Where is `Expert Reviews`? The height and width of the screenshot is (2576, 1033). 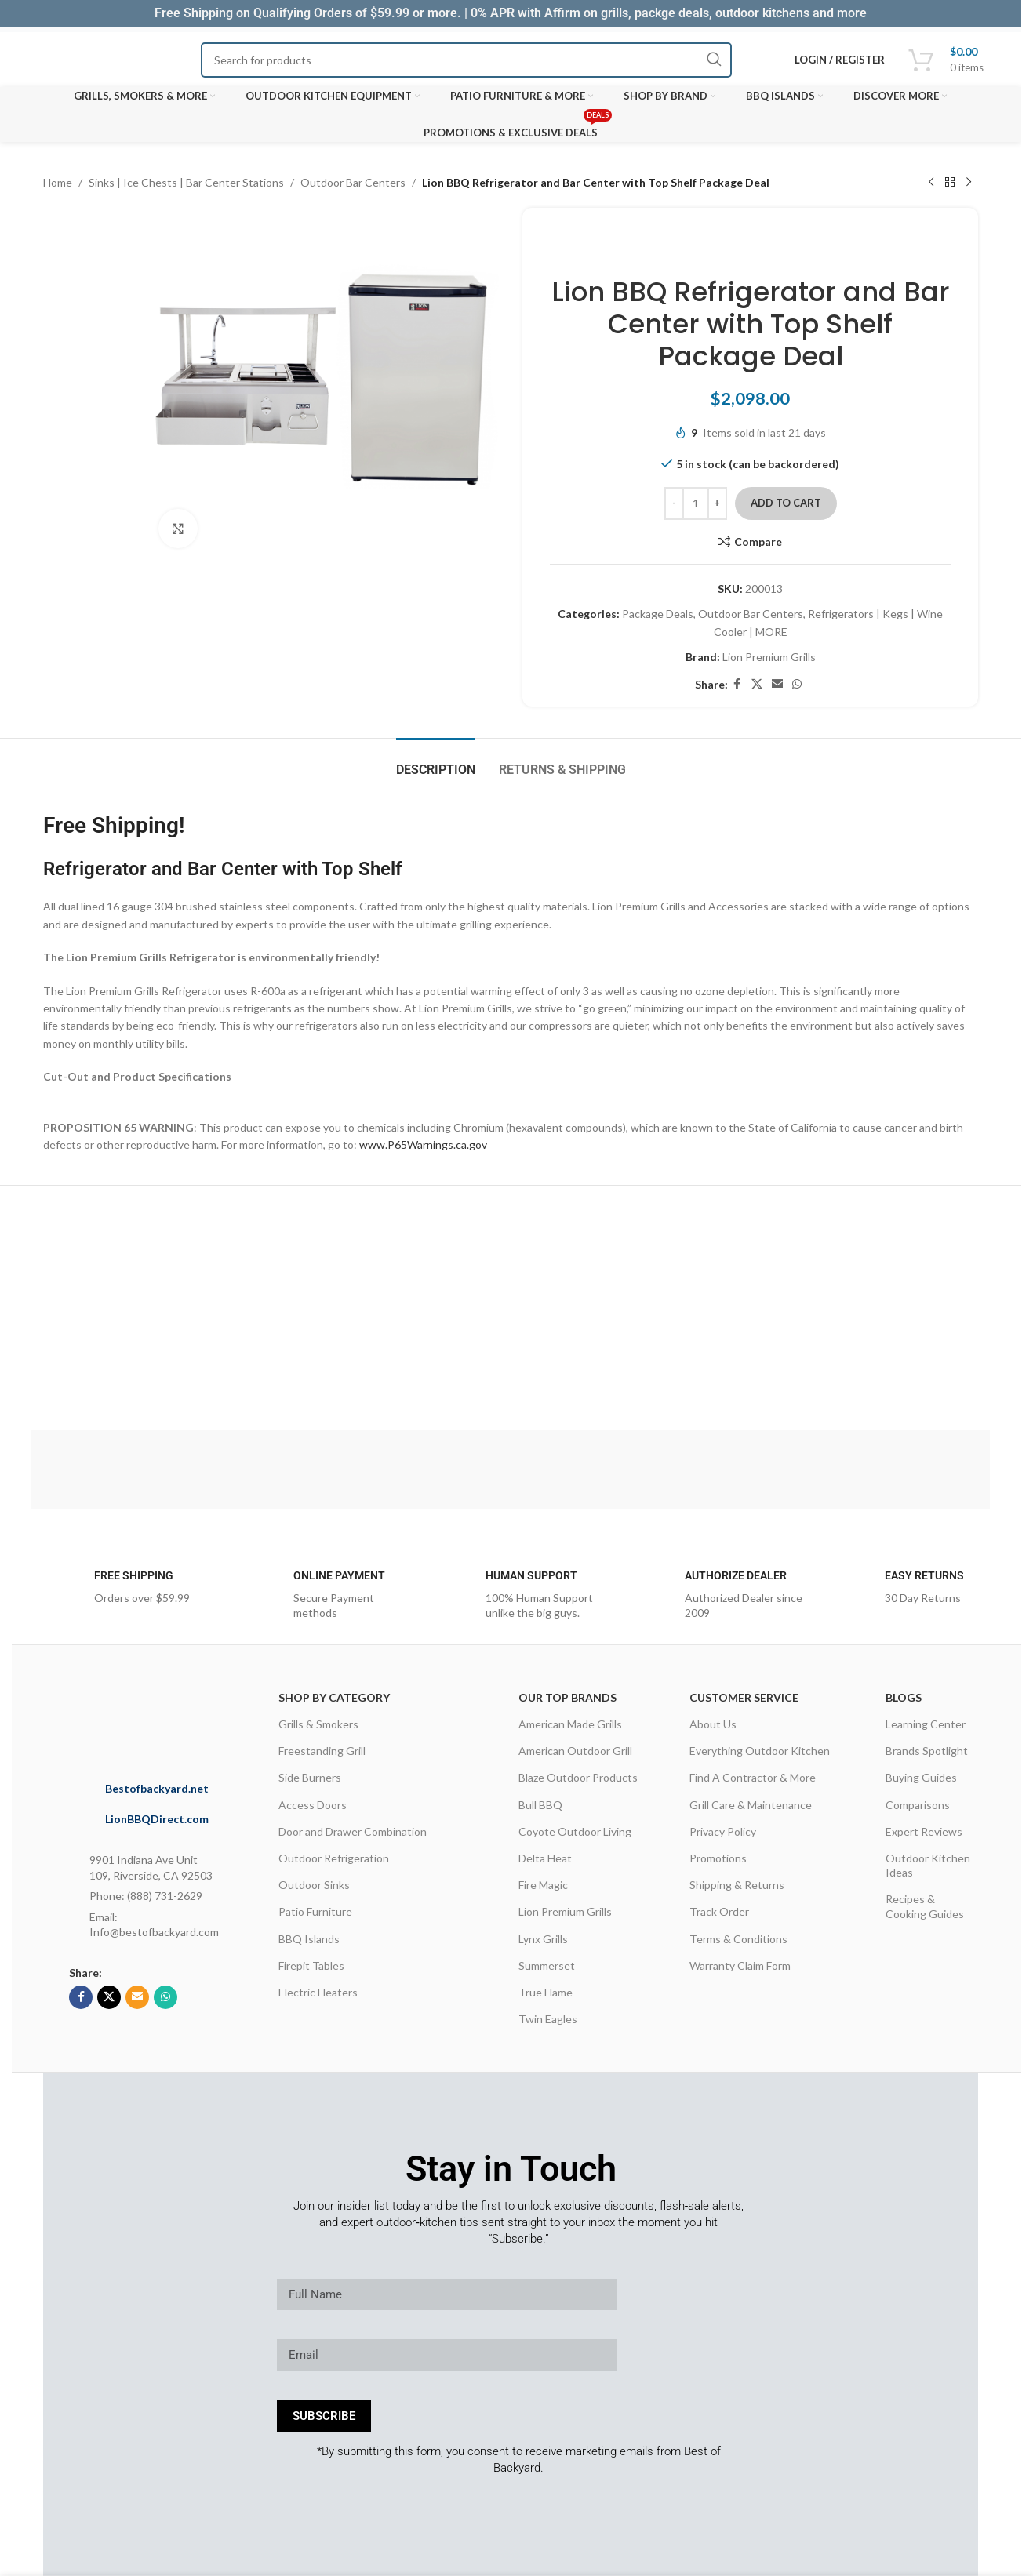
Expert Reviews is located at coordinates (924, 1831).